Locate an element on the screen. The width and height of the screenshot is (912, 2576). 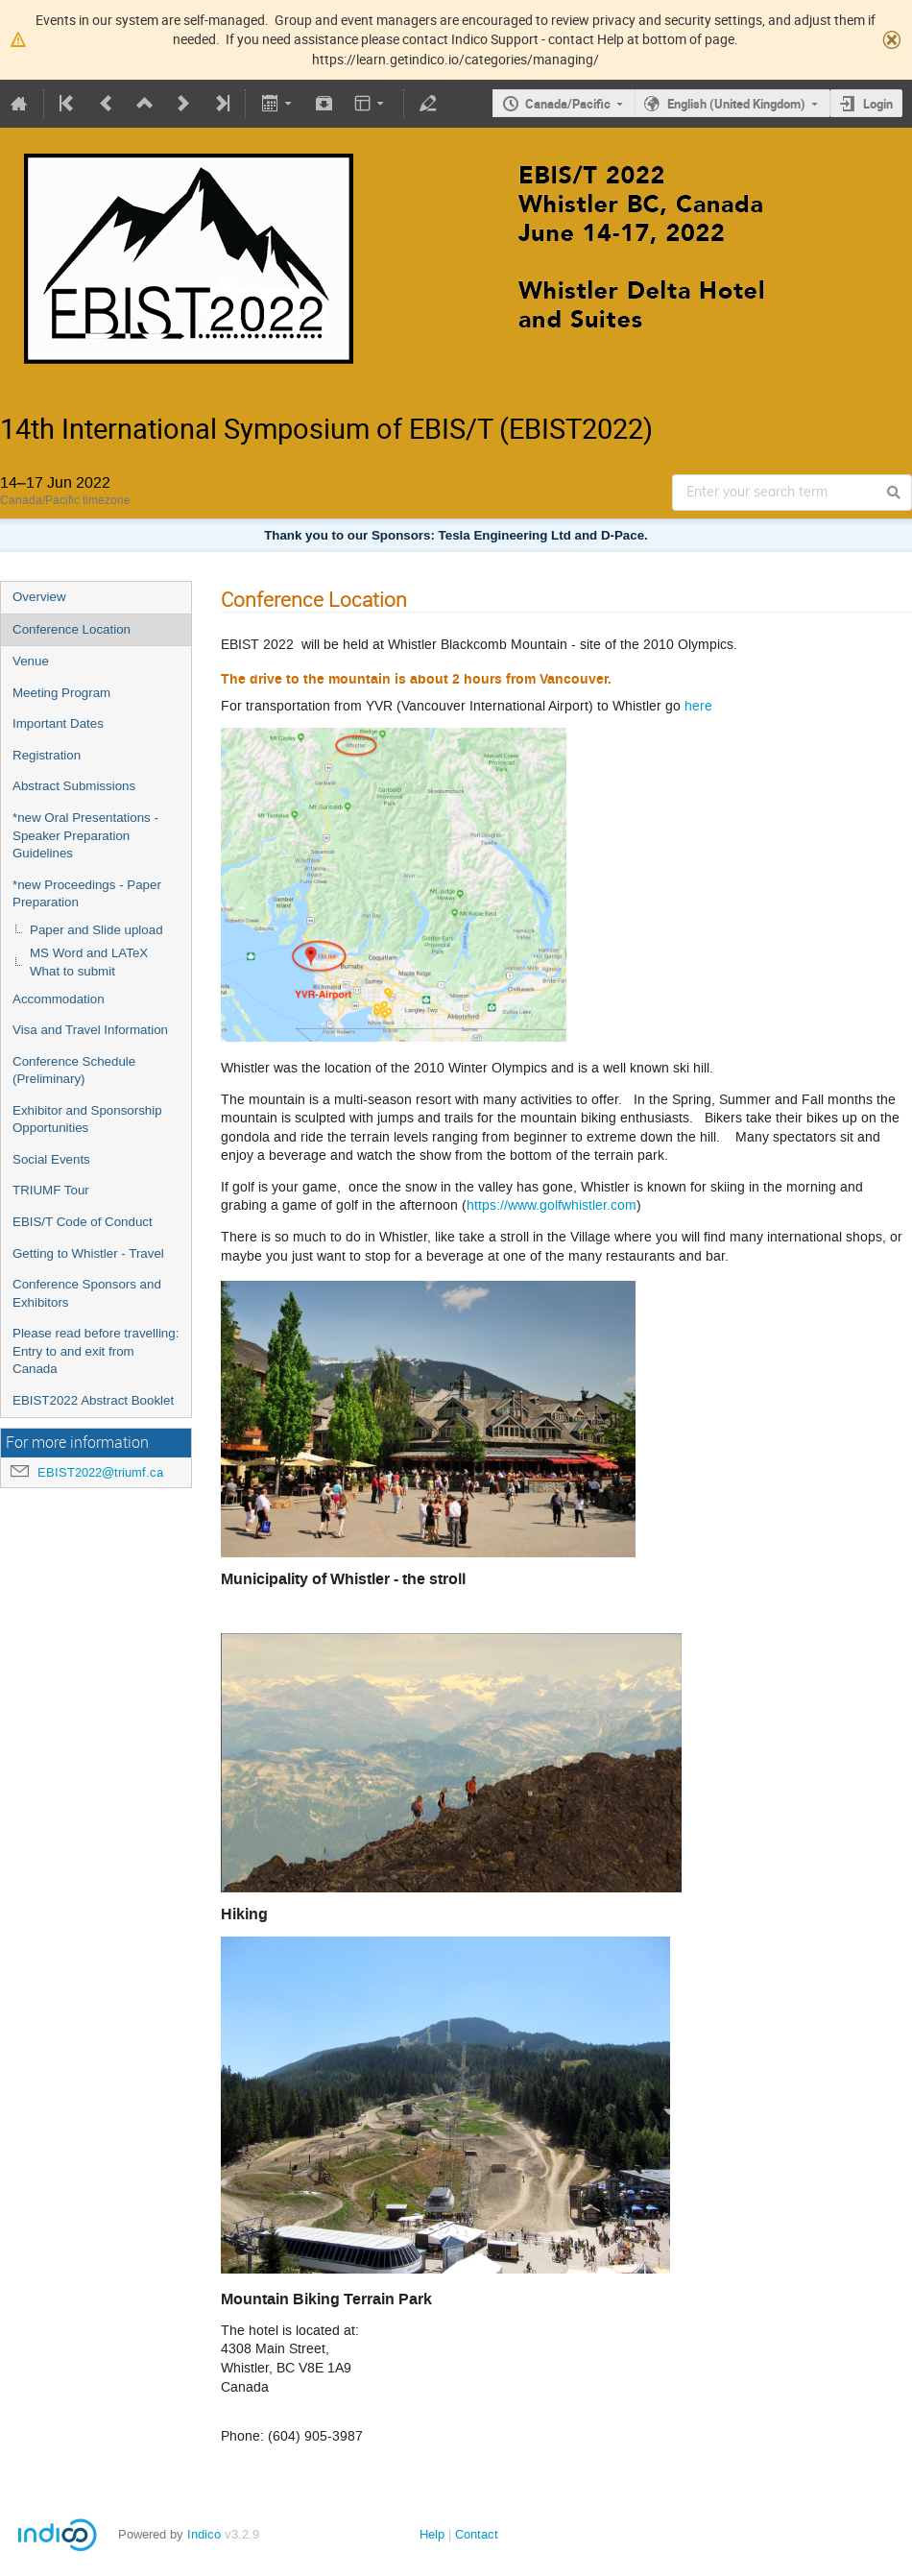
https://www.golfwhistler.com is located at coordinates (551, 1205).